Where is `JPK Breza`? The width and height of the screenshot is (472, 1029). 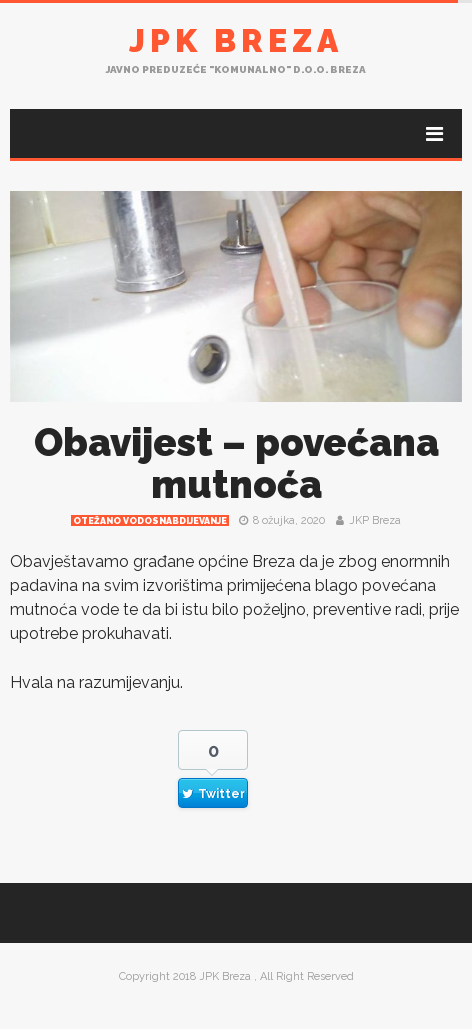
JPK Breza is located at coordinates (236, 40).